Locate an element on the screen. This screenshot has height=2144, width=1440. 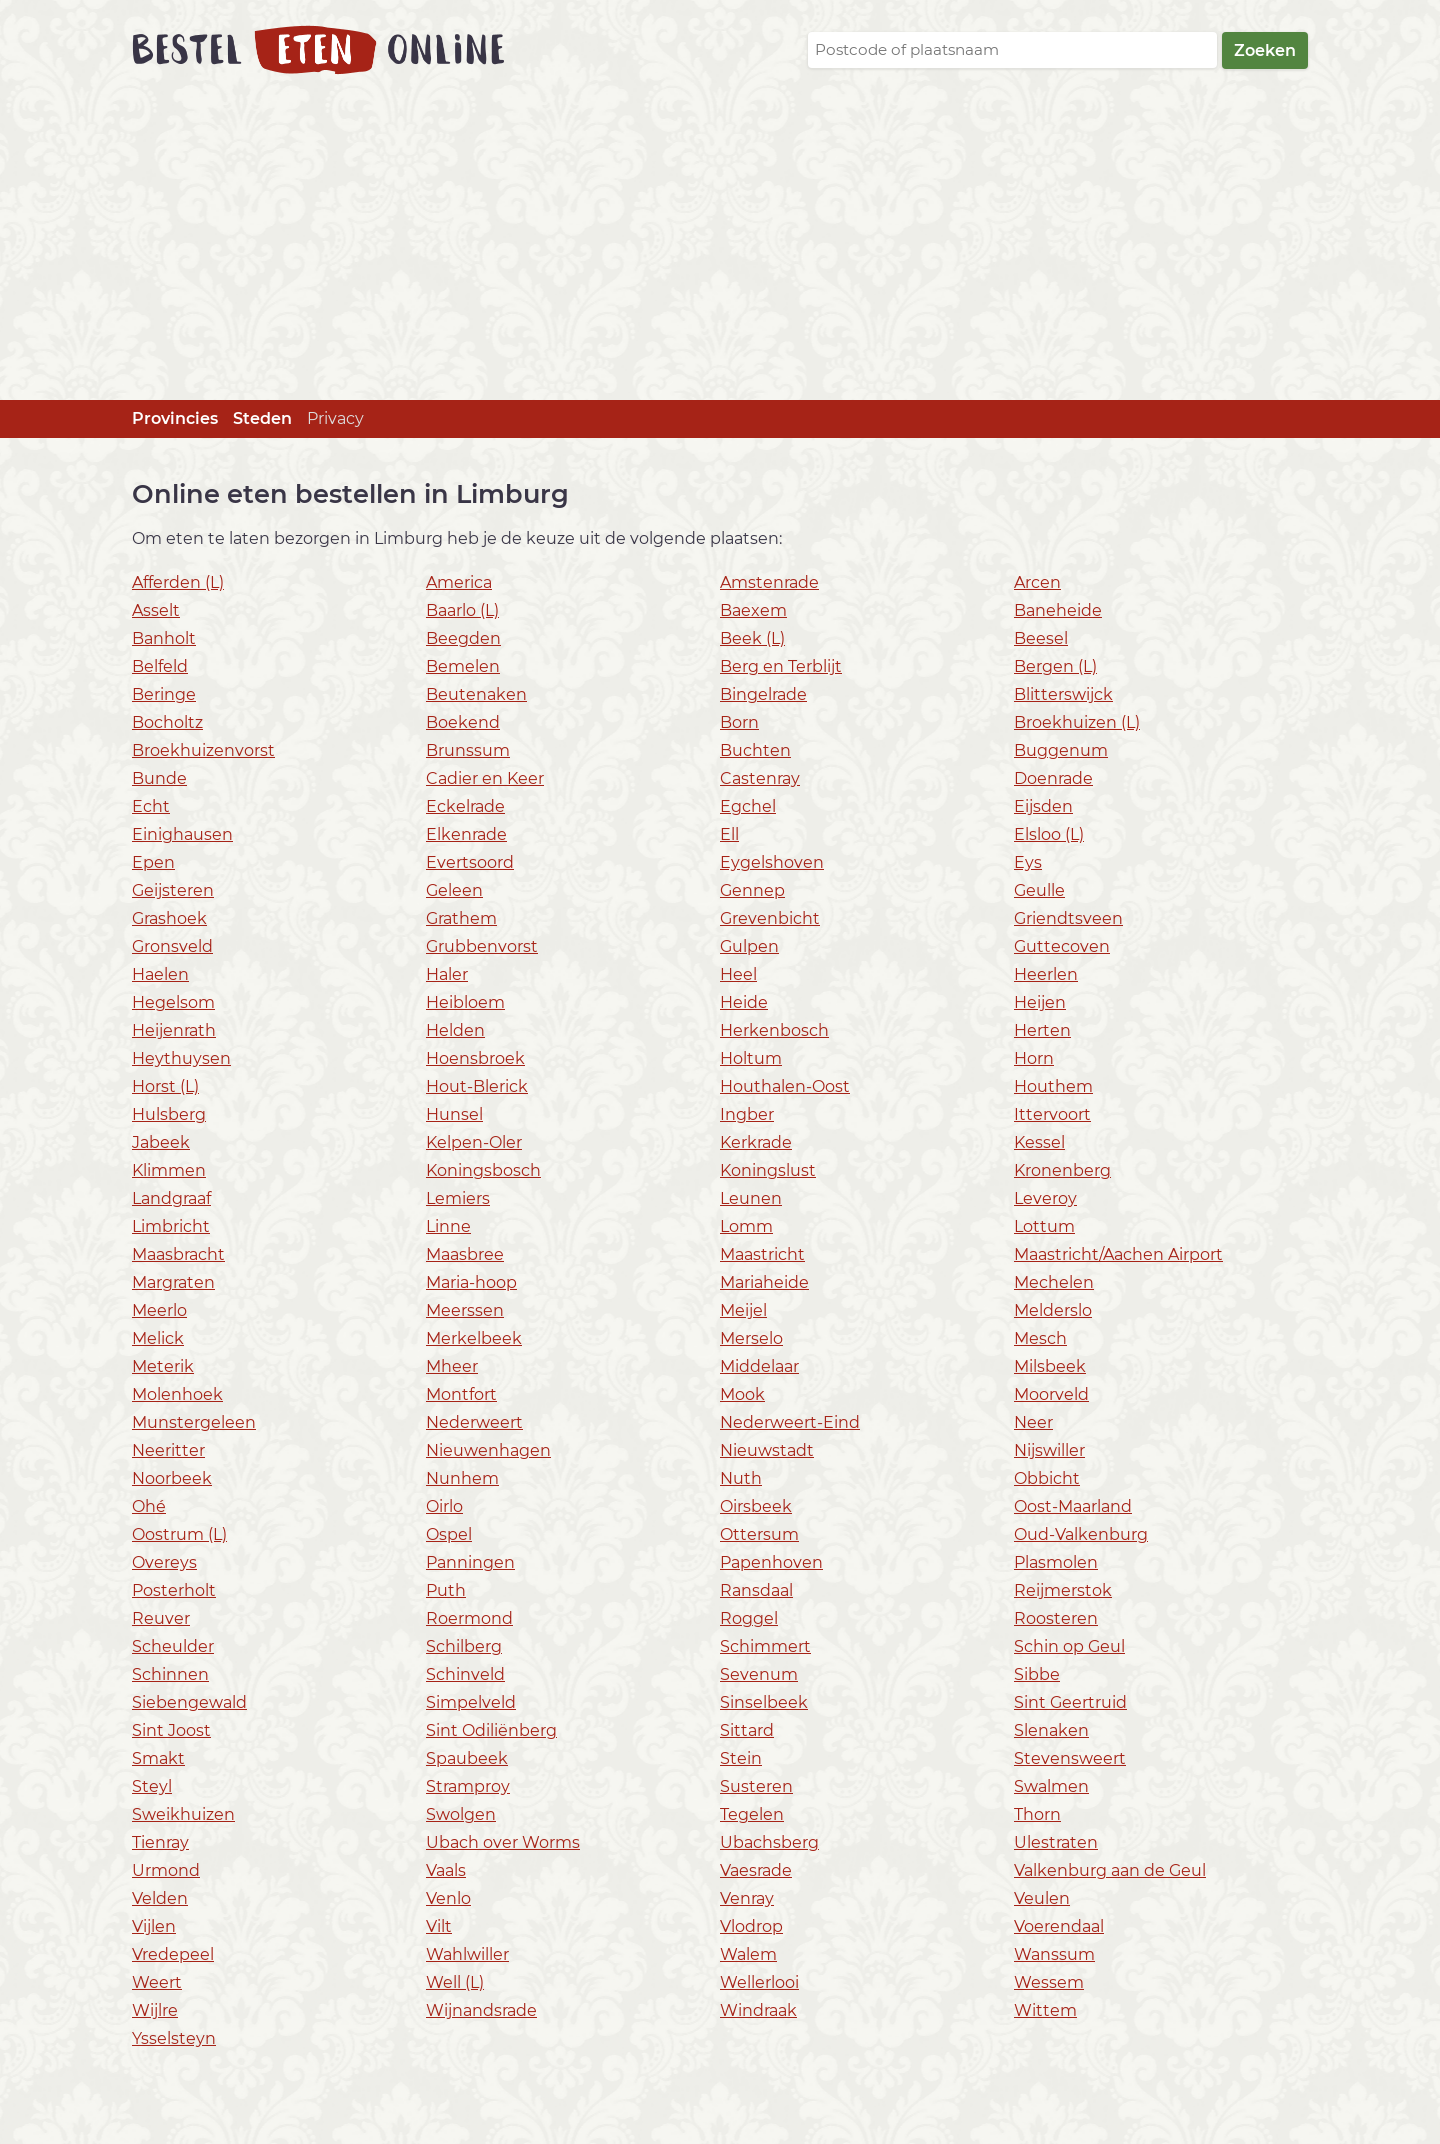
Brunssum is located at coordinates (468, 750).